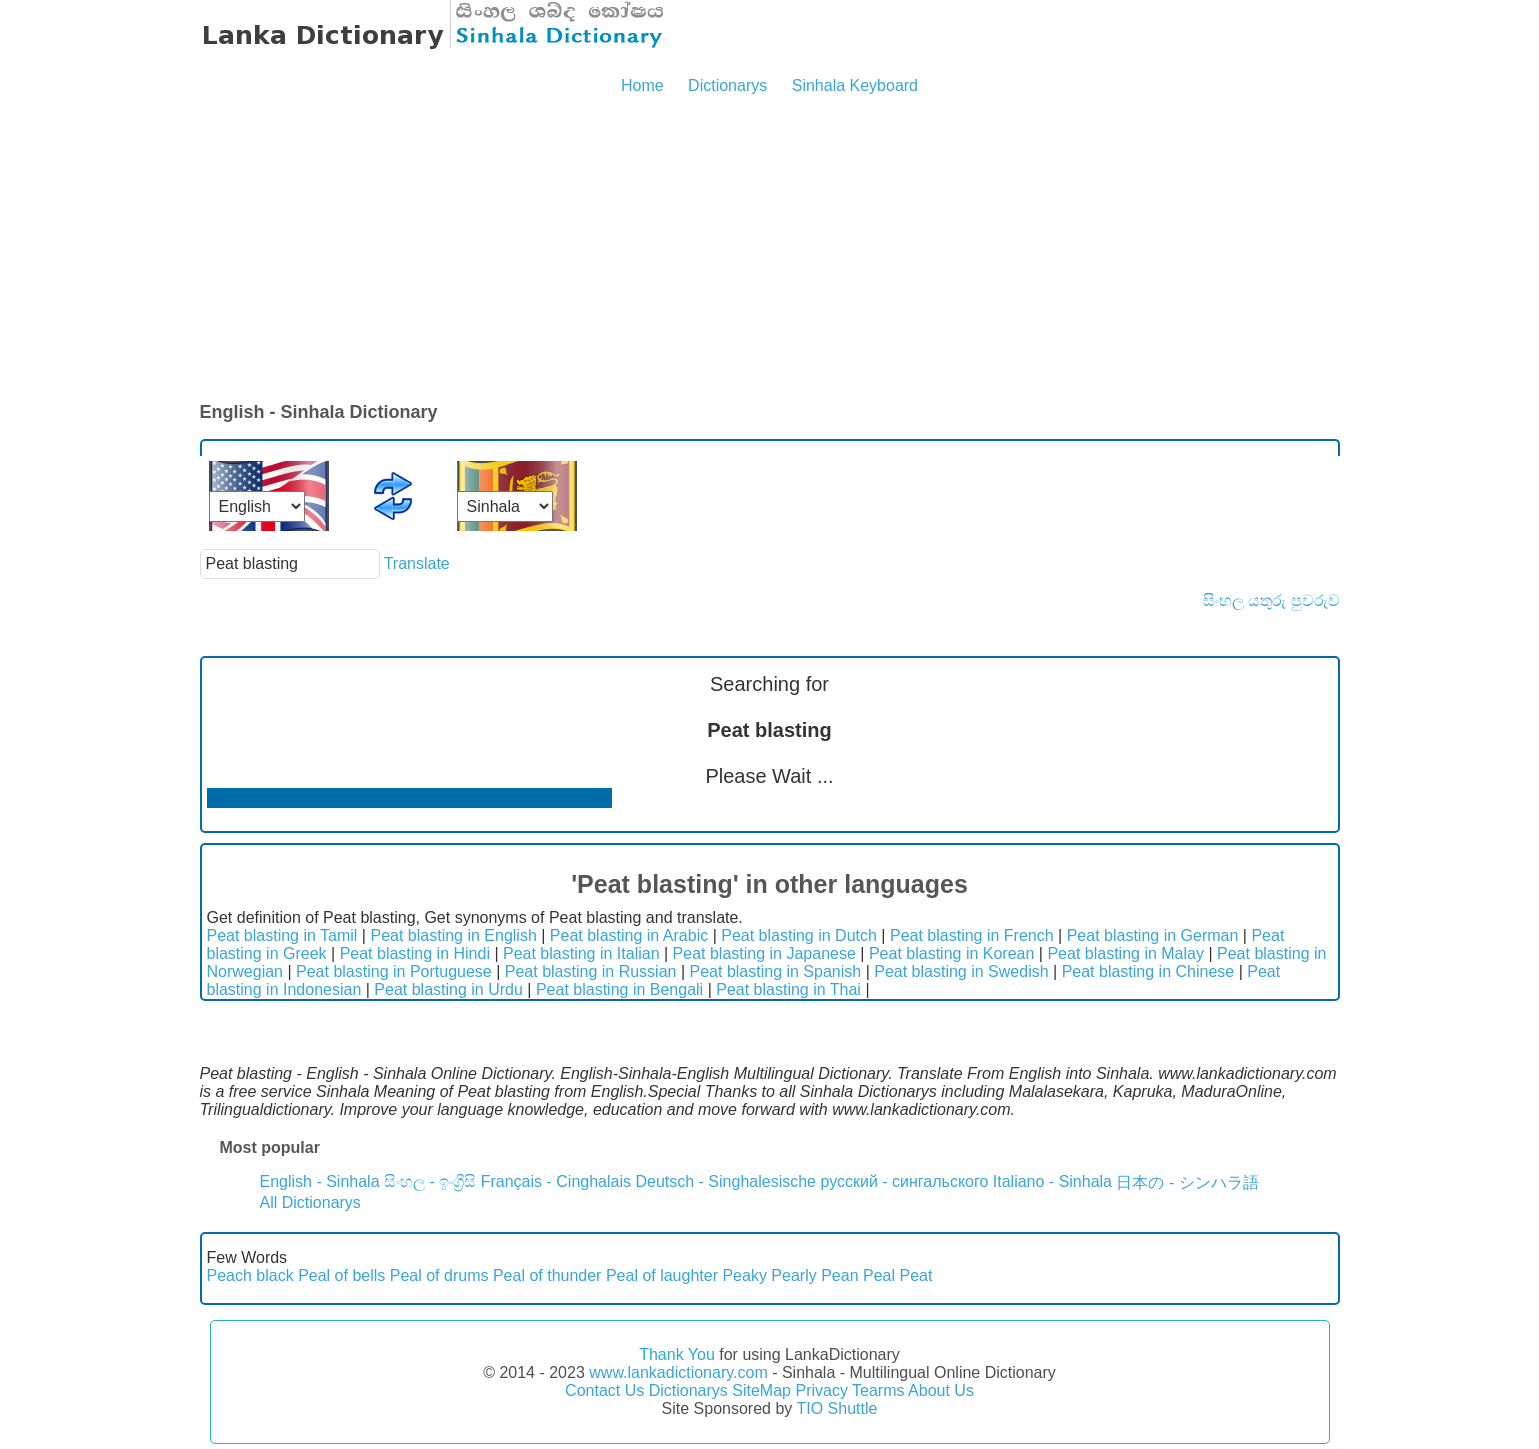 The image size is (1539, 1449). I want to click on Peat blasting in Tamil, so click(282, 935).